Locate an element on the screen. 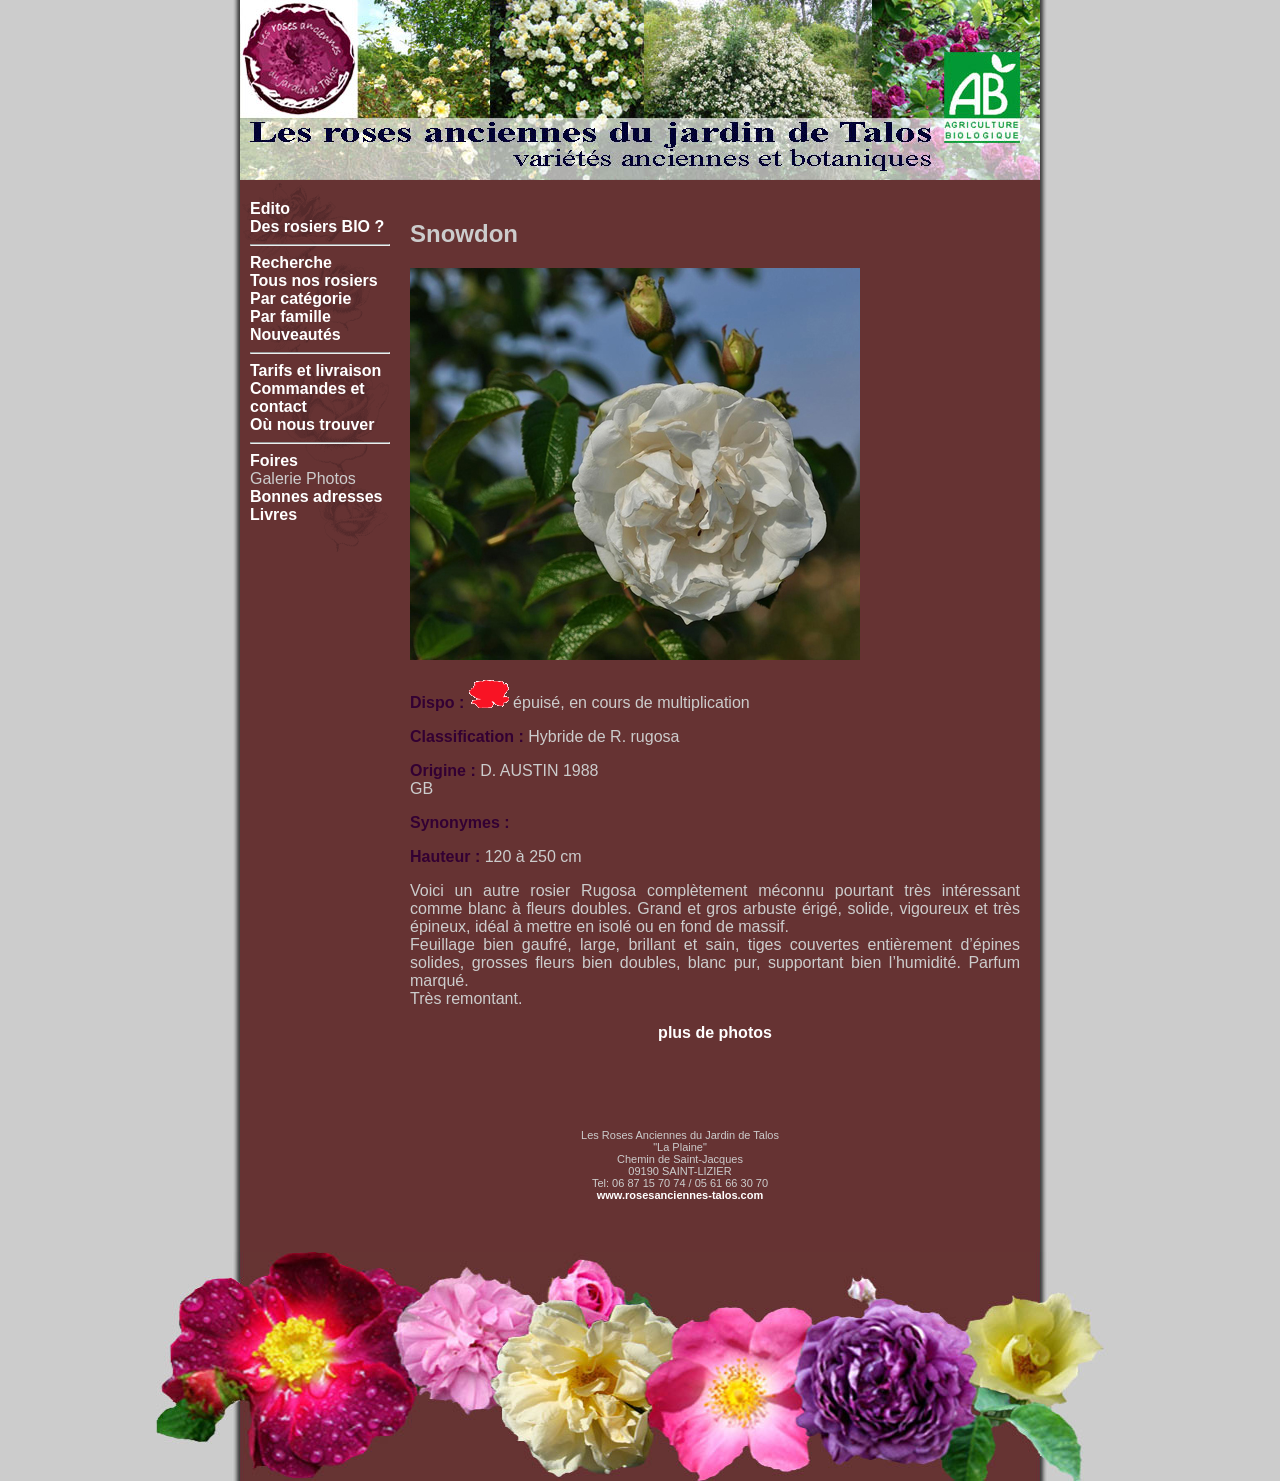 The height and width of the screenshot is (1481, 1280). Par famille is located at coordinates (290, 316).